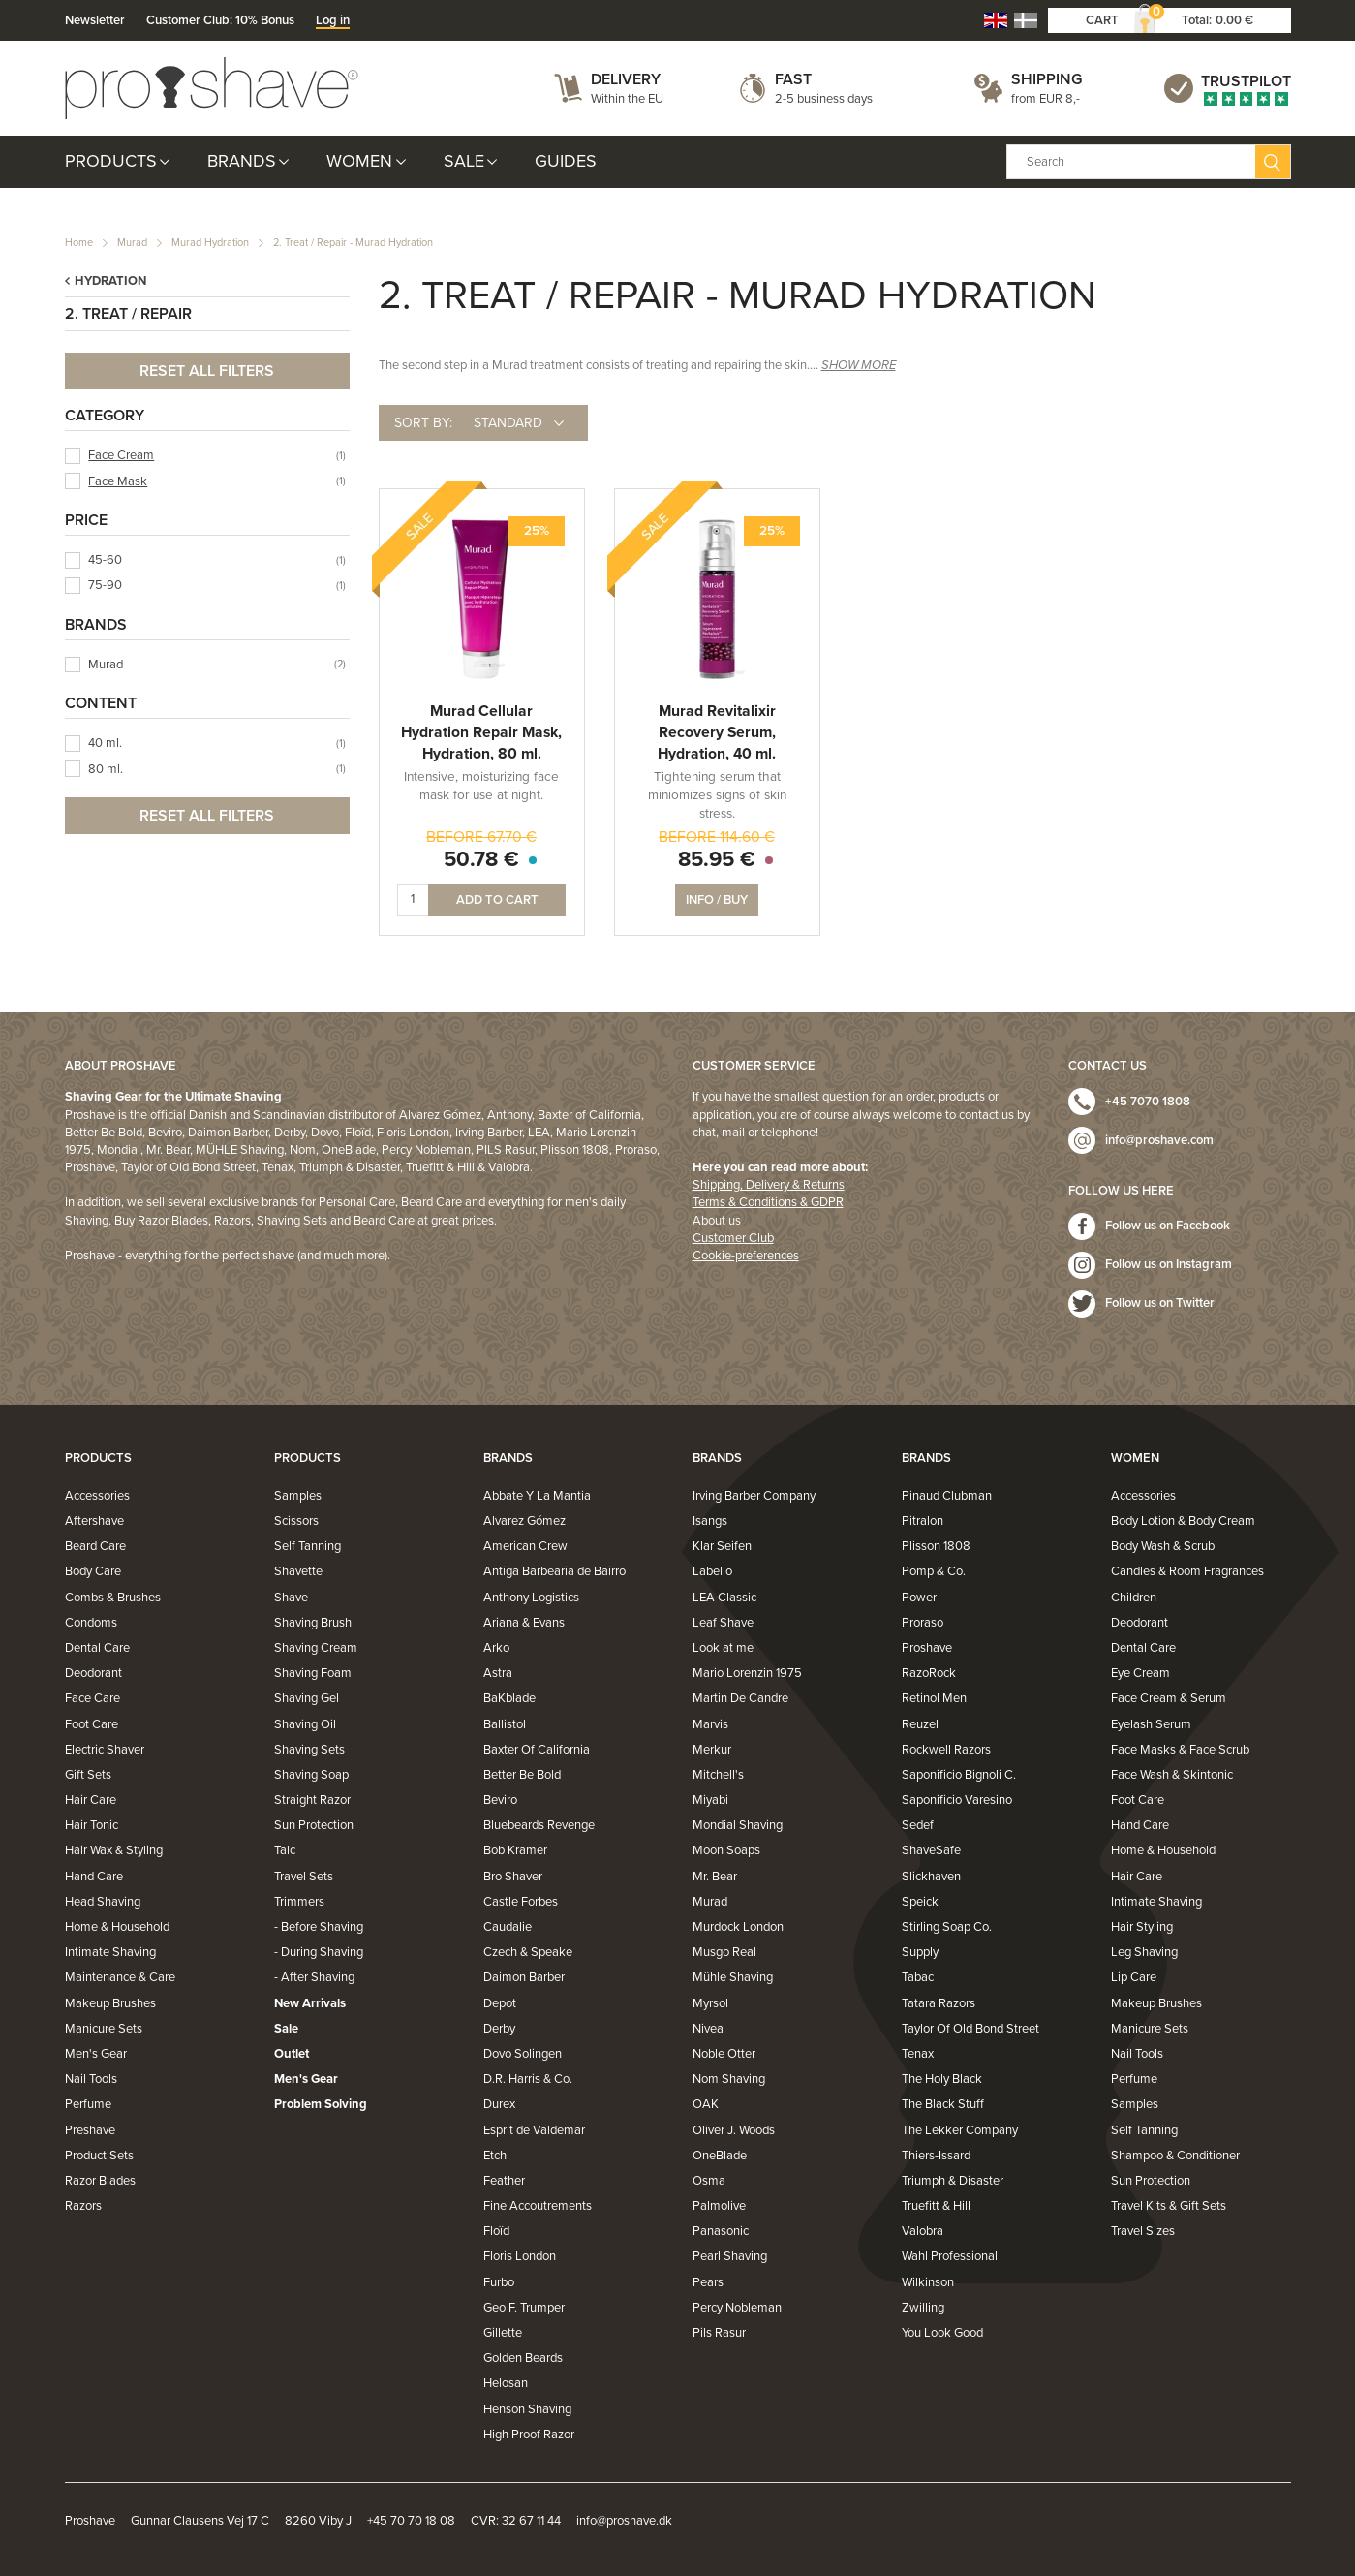 This screenshot has height=2576, width=1355. What do you see at coordinates (522, 1775) in the screenshot?
I see `Better Be Bold` at bounding box center [522, 1775].